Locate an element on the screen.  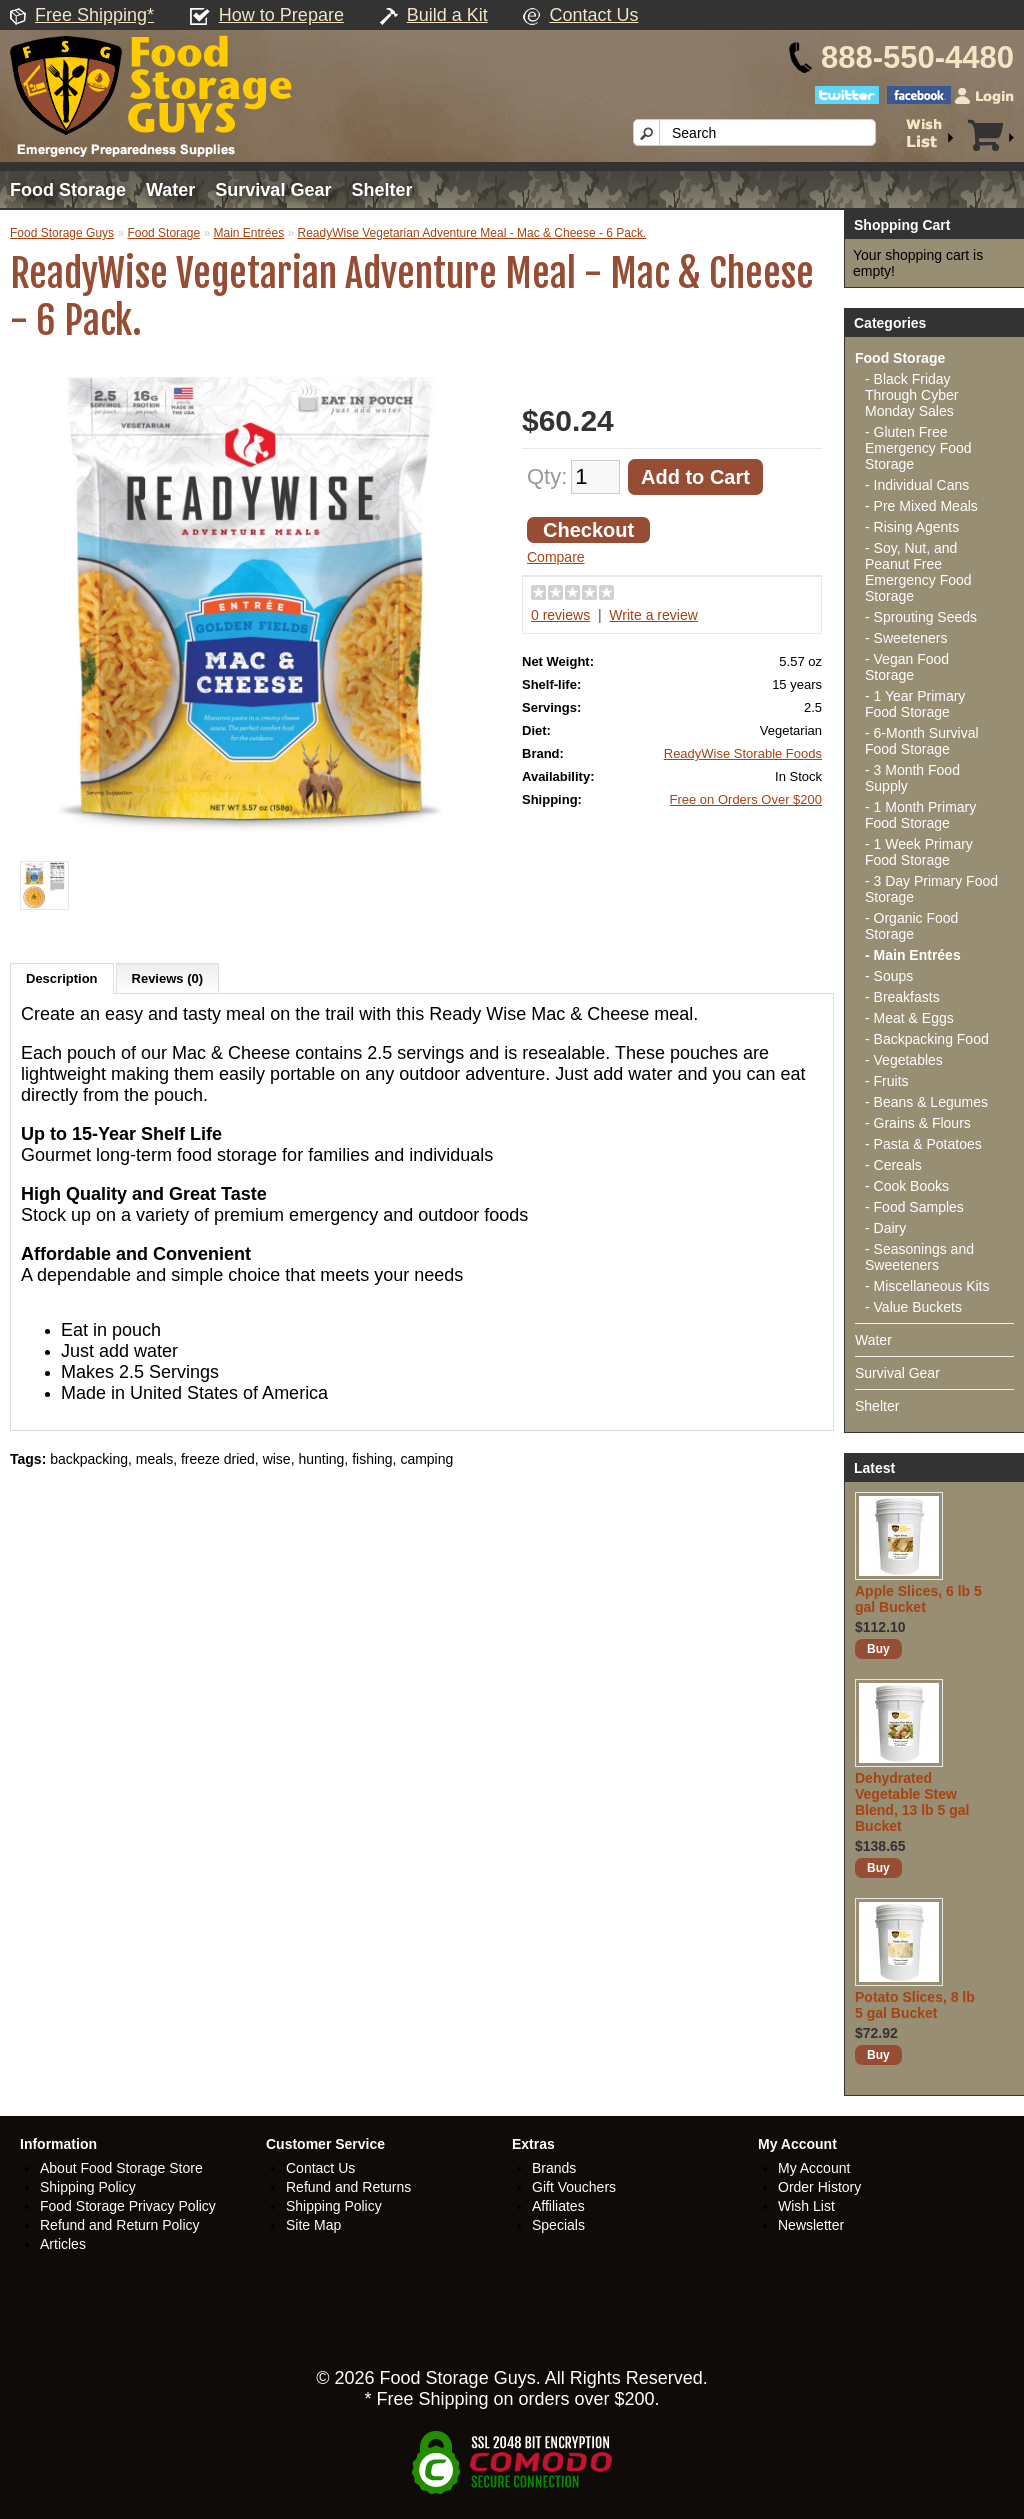
- Black Friday Through Cyber Monday Sales is located at coordinates (911, 395).